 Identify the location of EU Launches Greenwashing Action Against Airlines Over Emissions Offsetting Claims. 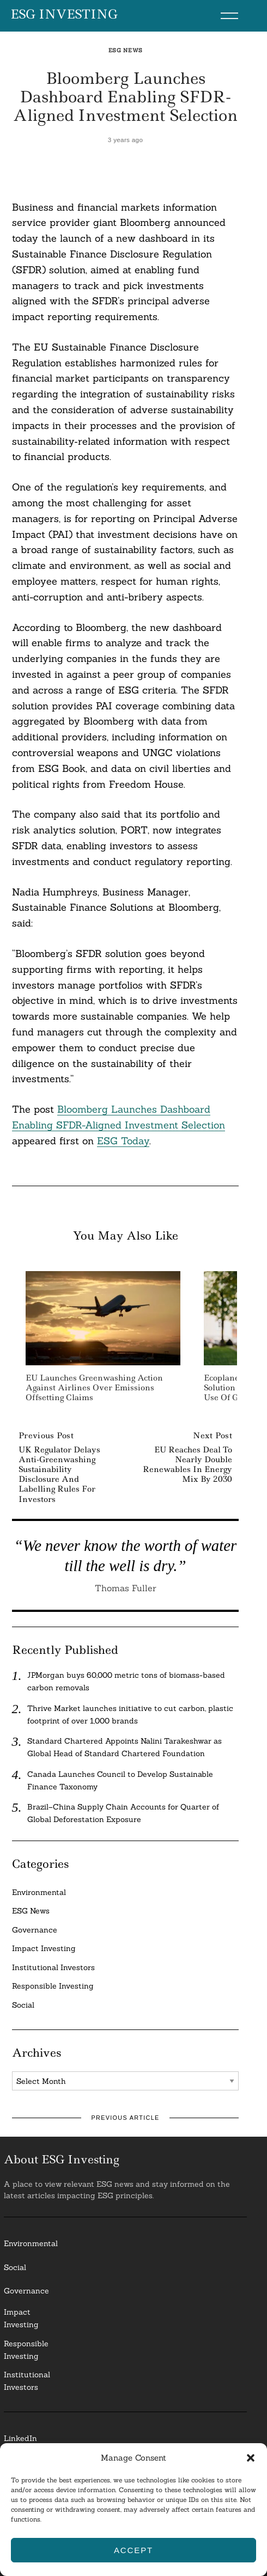
(94, 1387).